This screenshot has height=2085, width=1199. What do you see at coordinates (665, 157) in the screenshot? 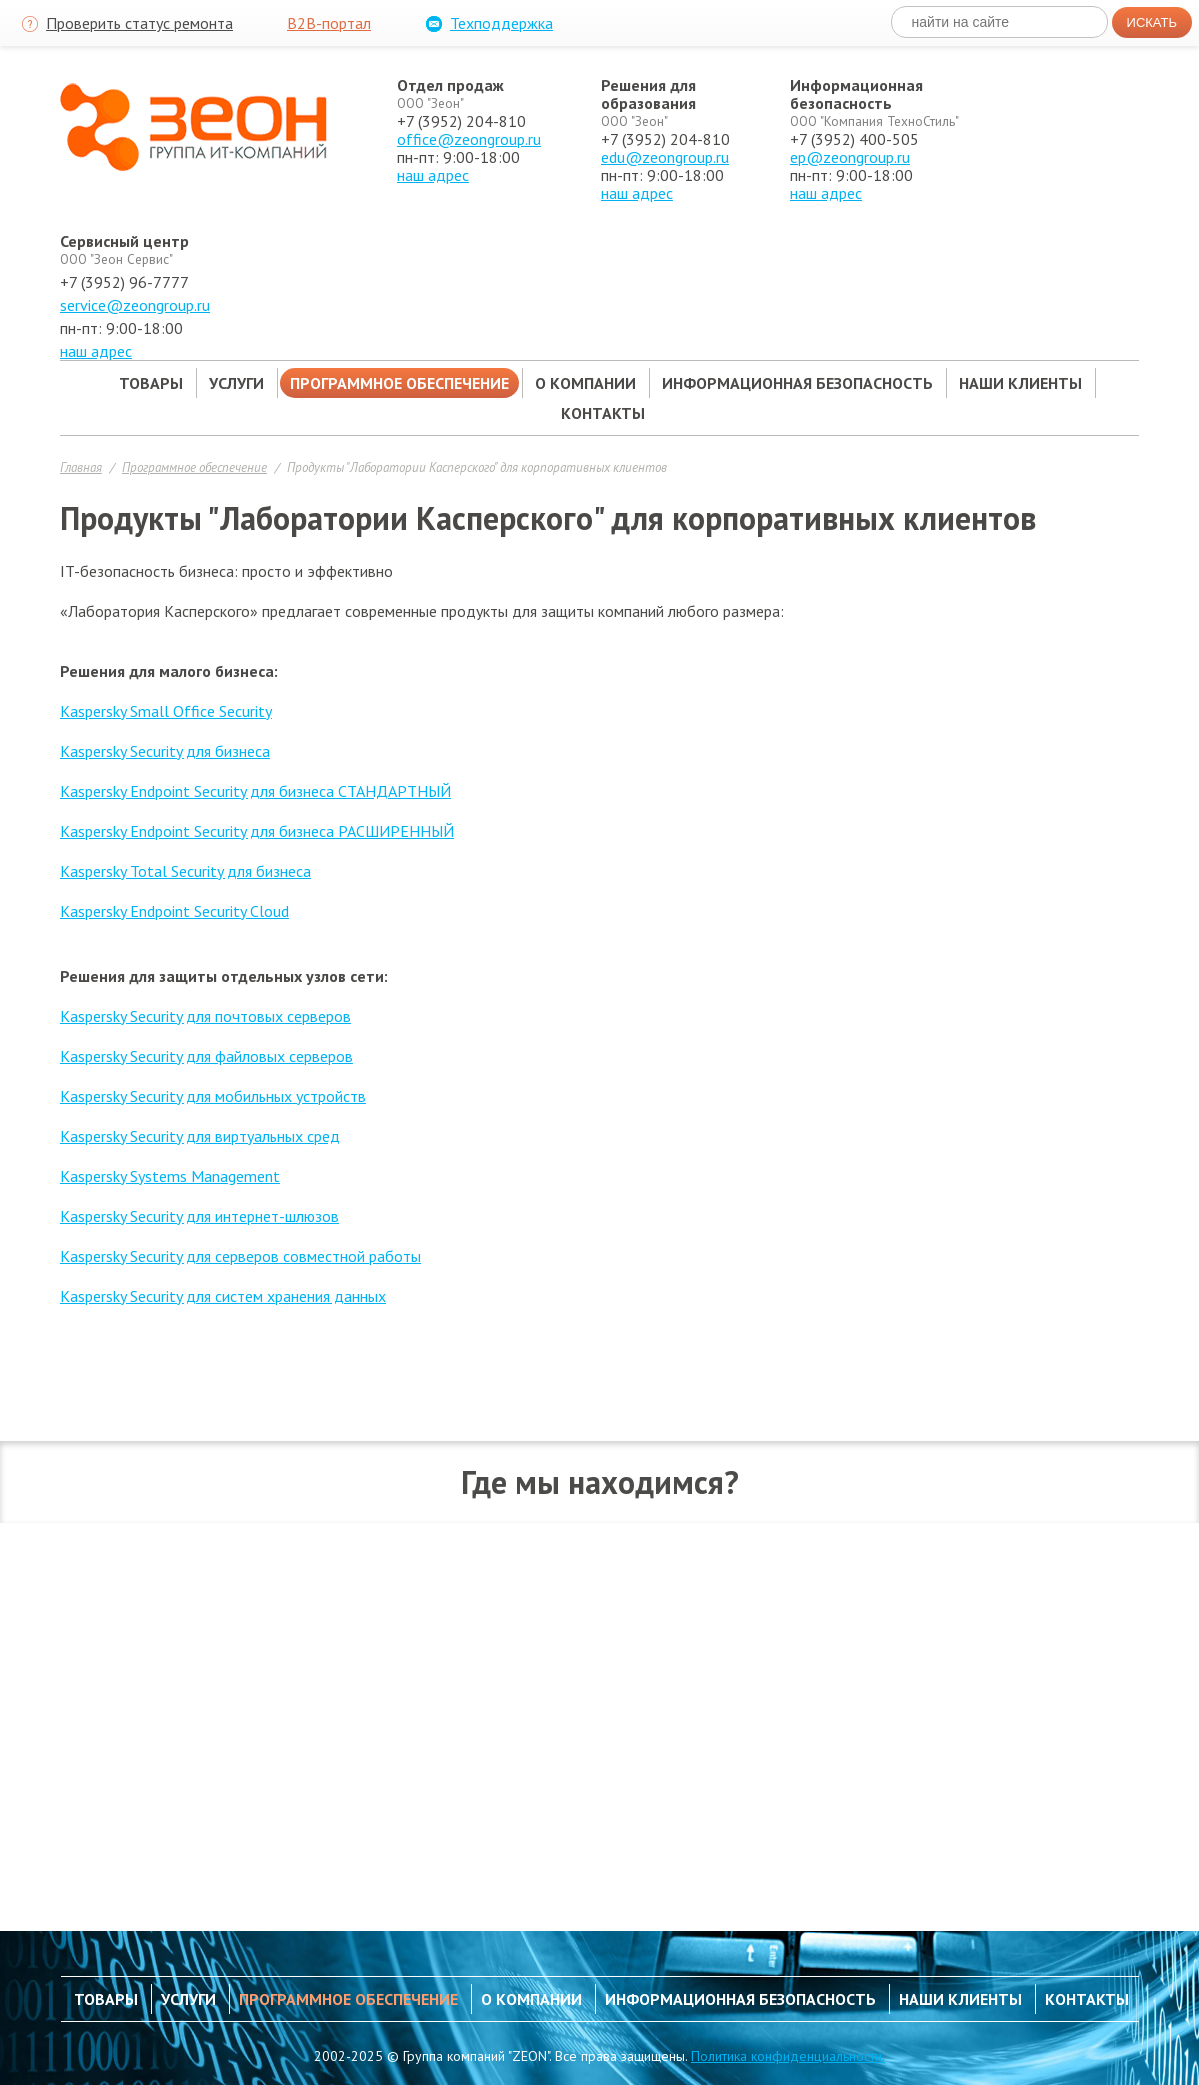
I see `edu@zeongroup.ru` at bounding box center [665, 157].